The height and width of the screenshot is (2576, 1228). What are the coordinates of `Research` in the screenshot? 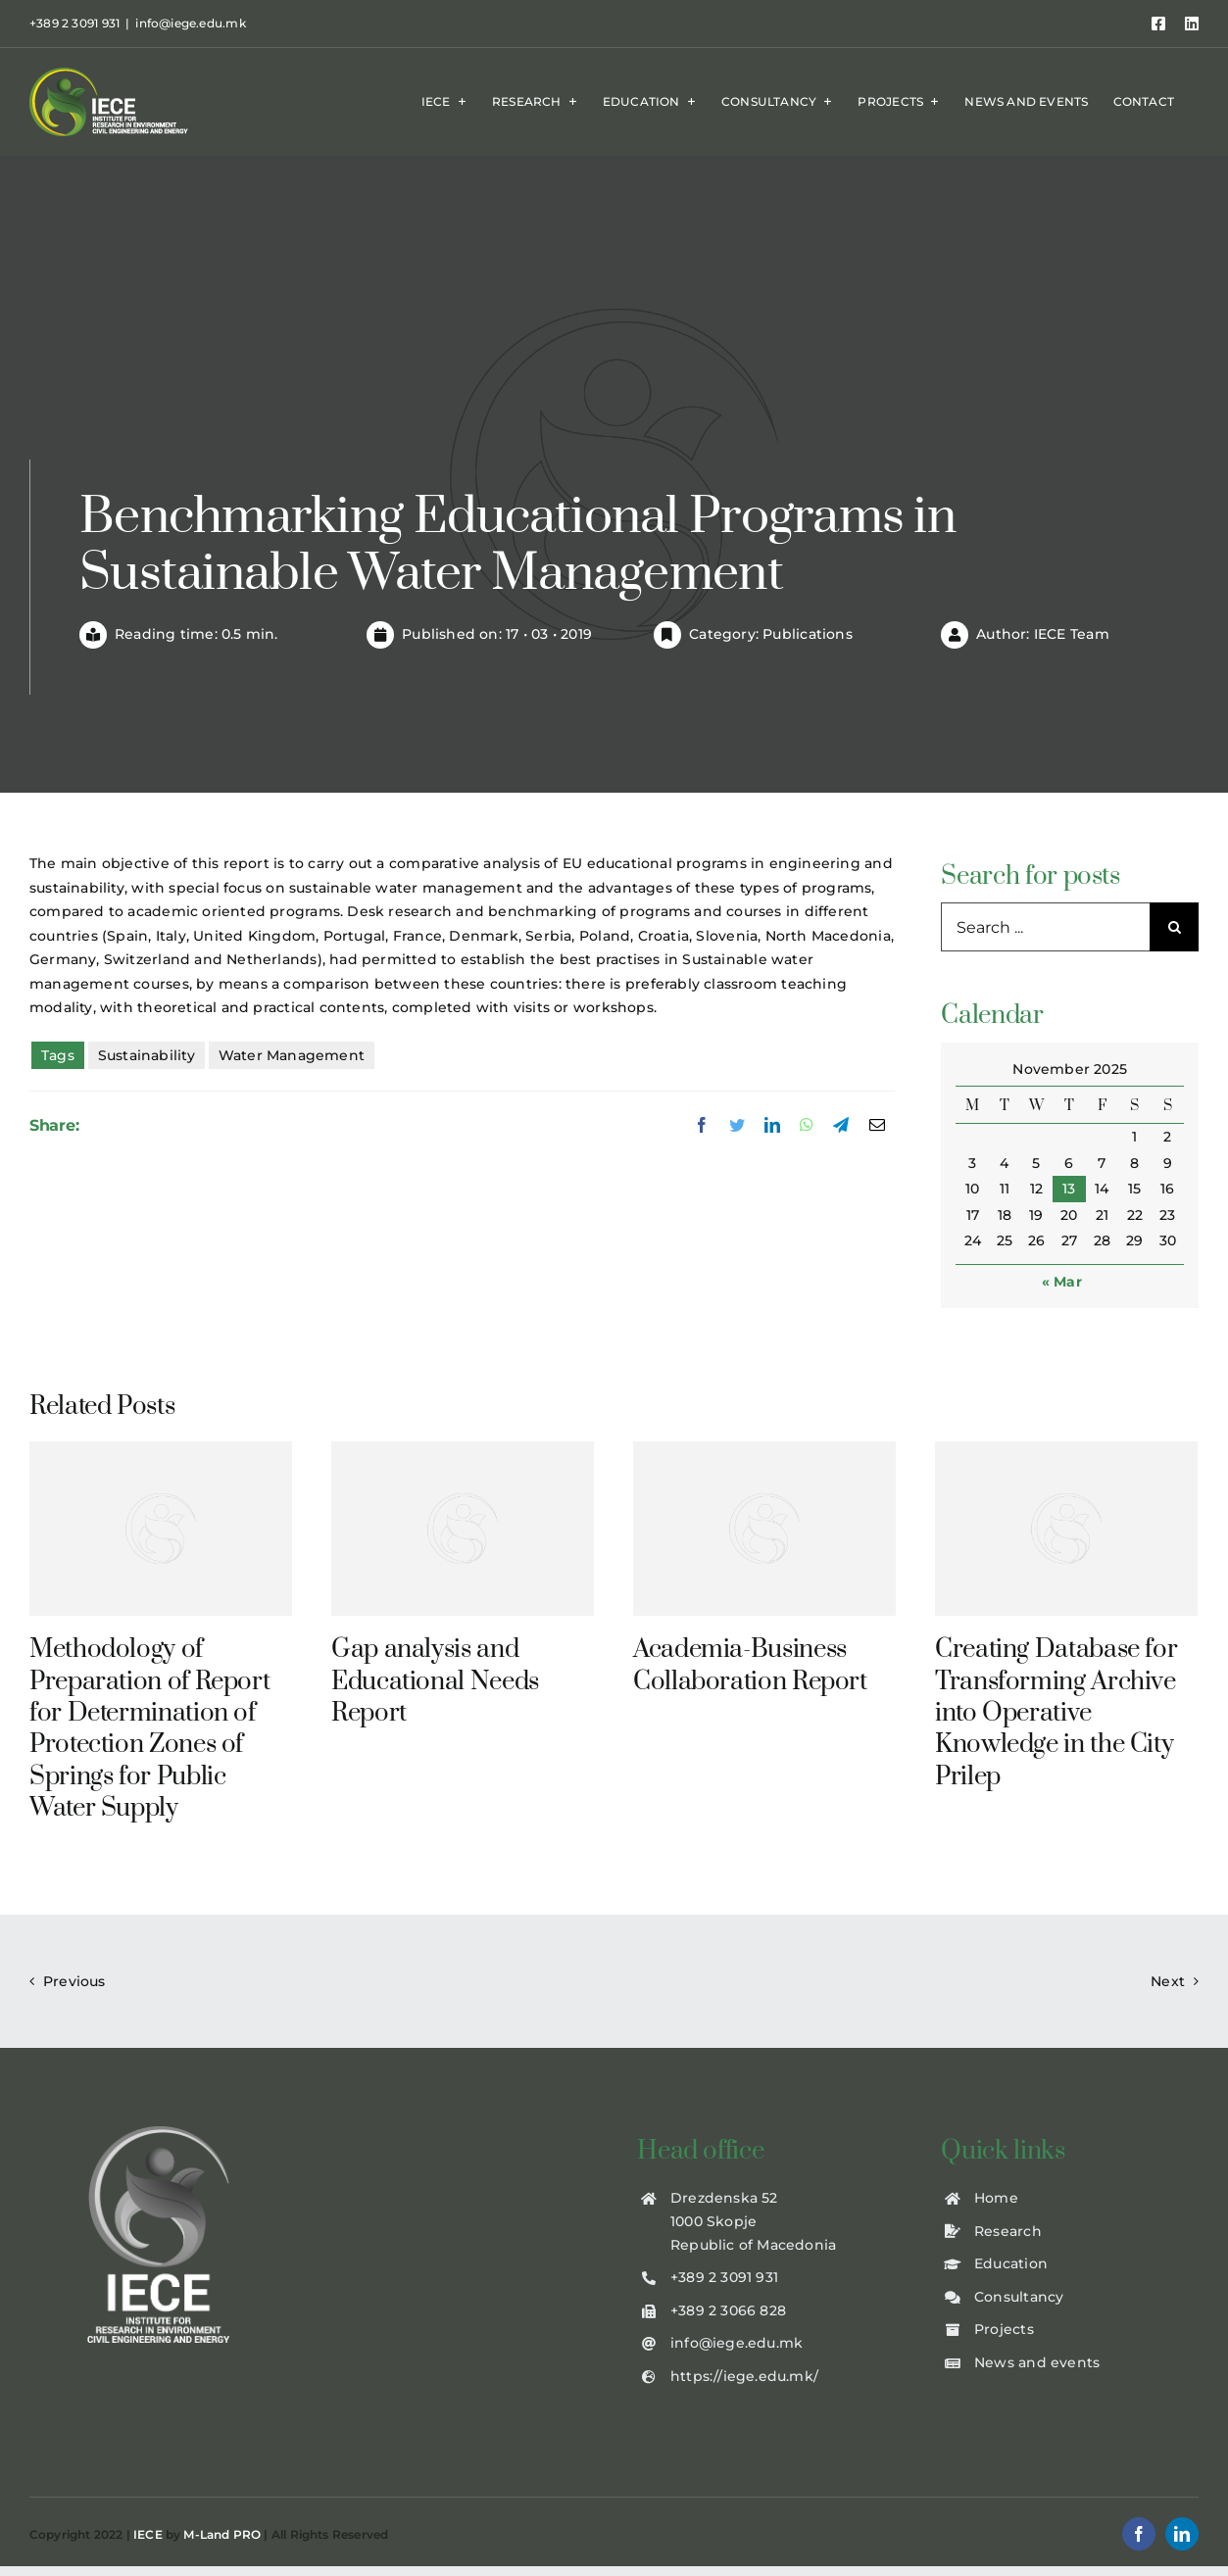 It's located at (1008, 2231).